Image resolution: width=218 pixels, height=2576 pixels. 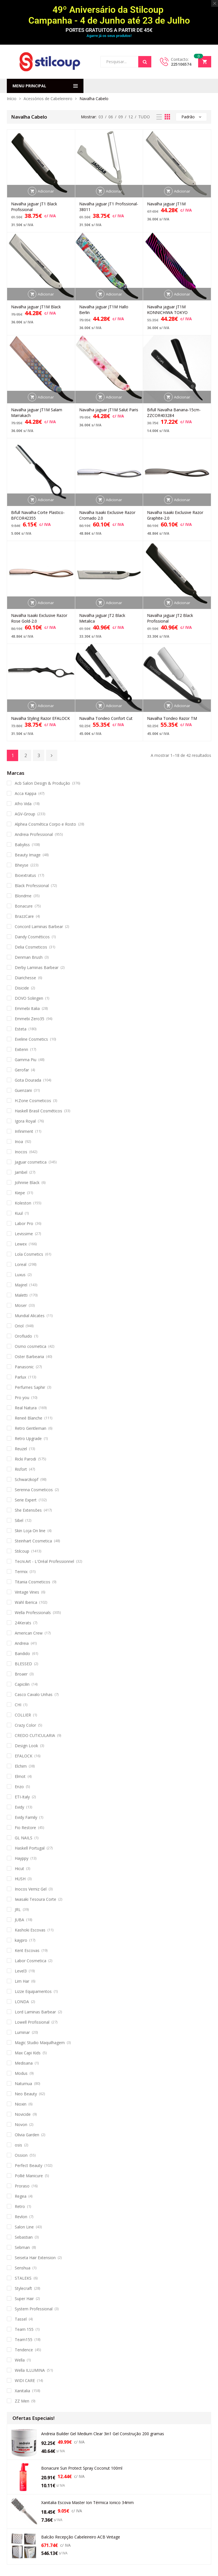 I want to click on Tecni.Art - L'Oréal Professionnel, so click(x=44, y=1561).